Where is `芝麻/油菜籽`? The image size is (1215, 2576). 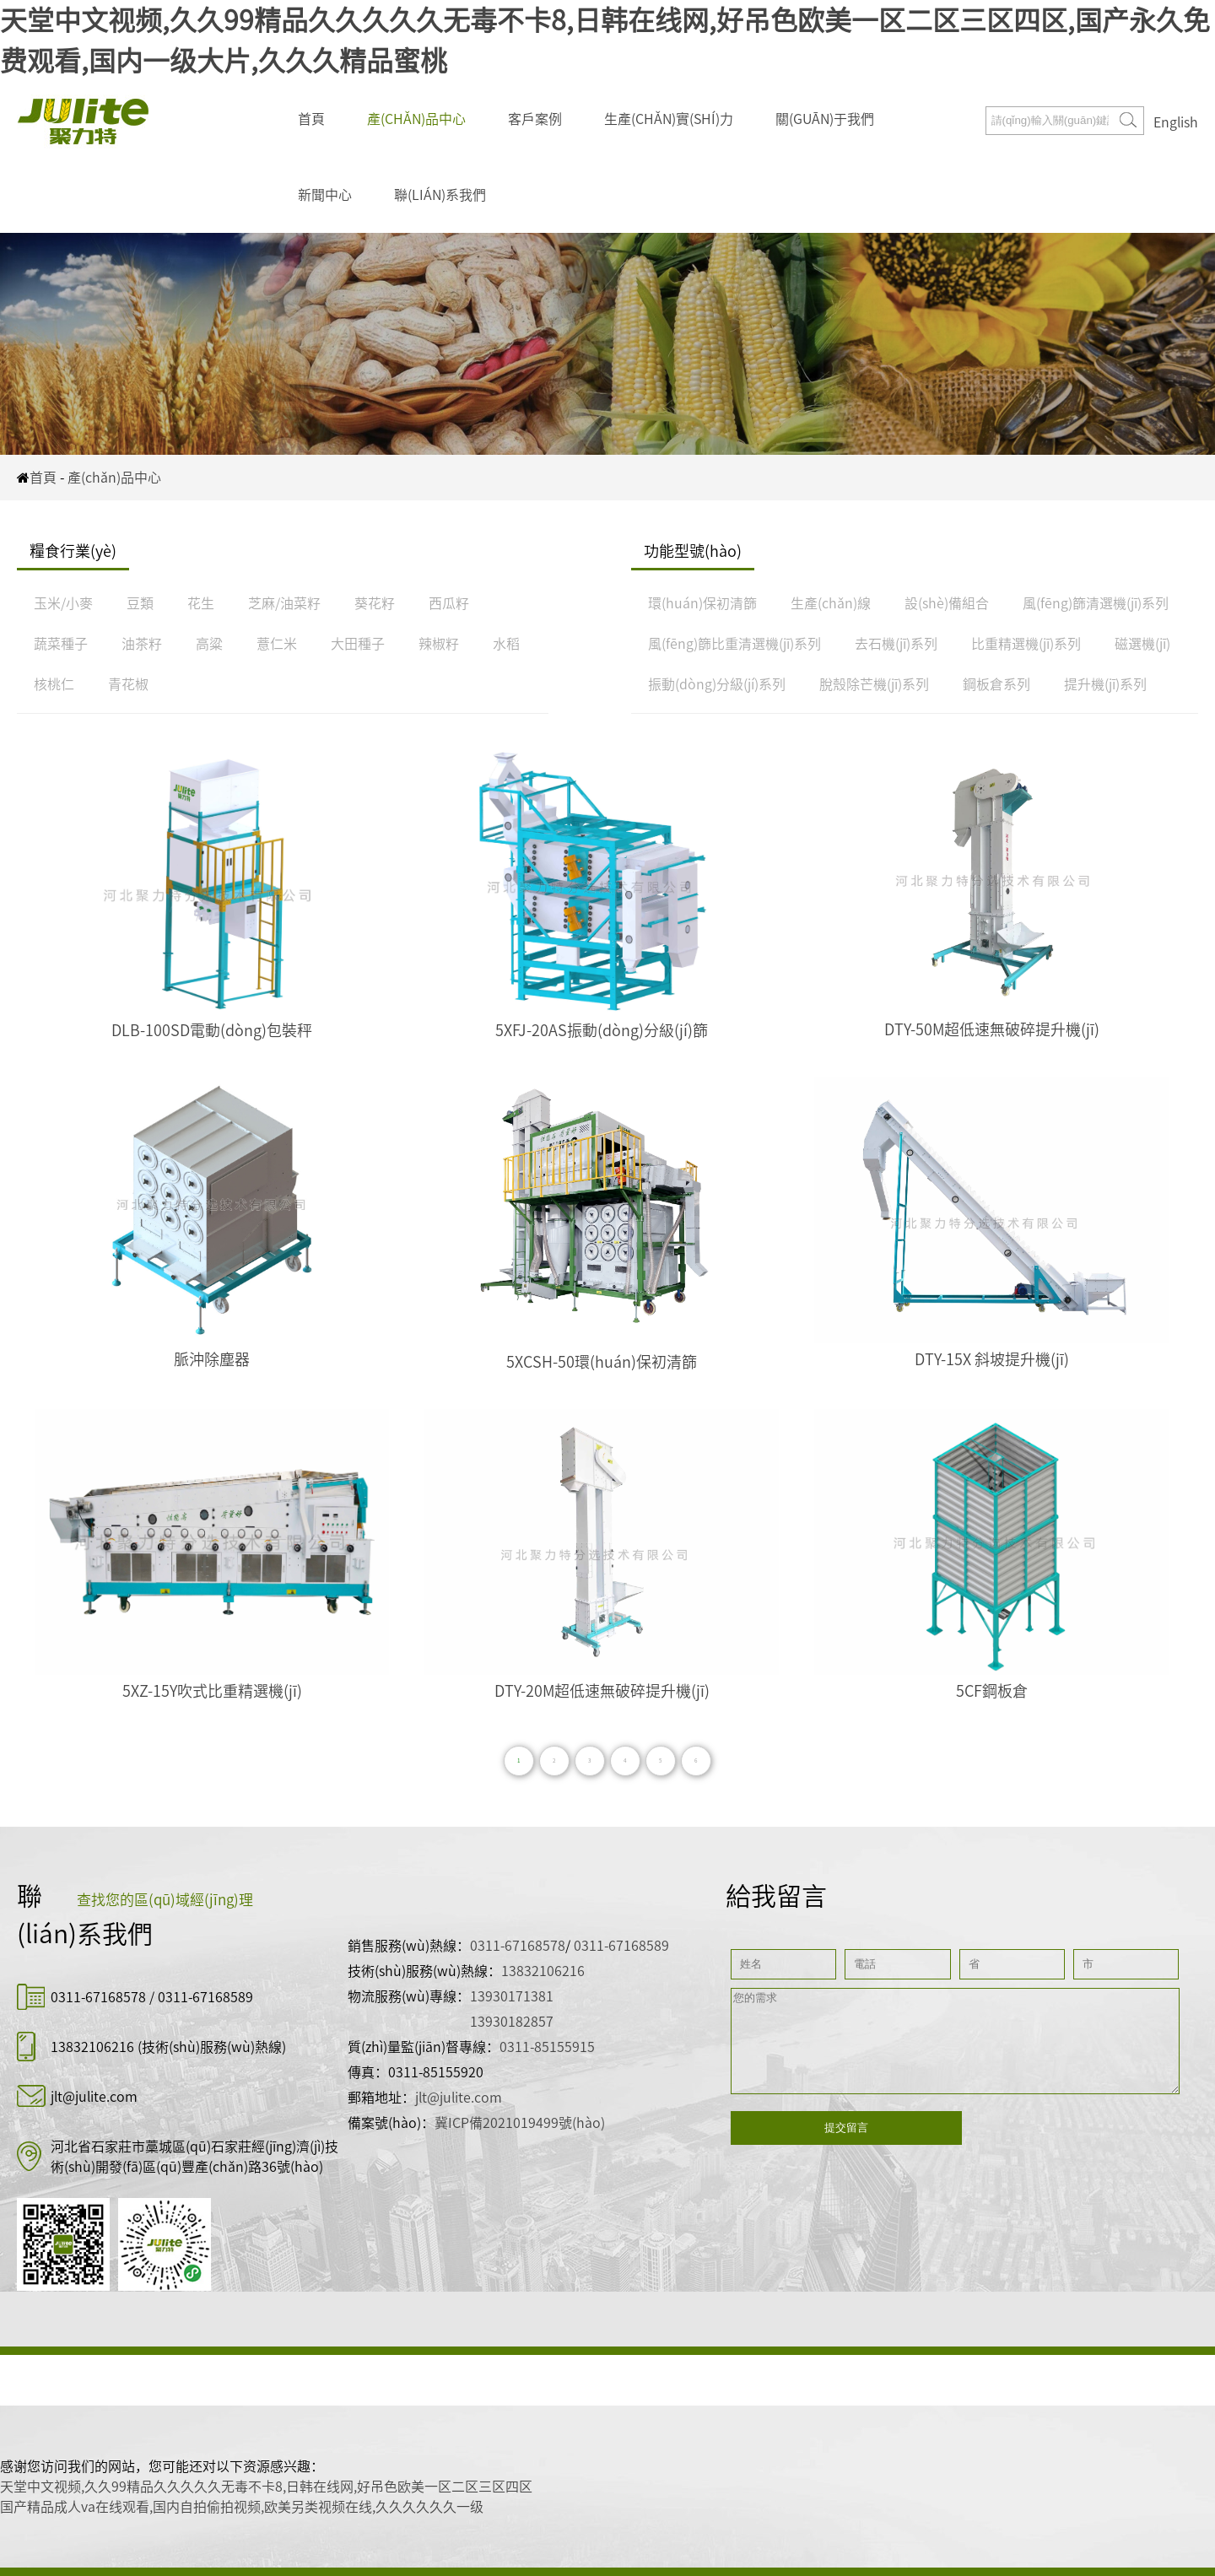
芝麻/油菜籽 is located at coordinates (284, 603).